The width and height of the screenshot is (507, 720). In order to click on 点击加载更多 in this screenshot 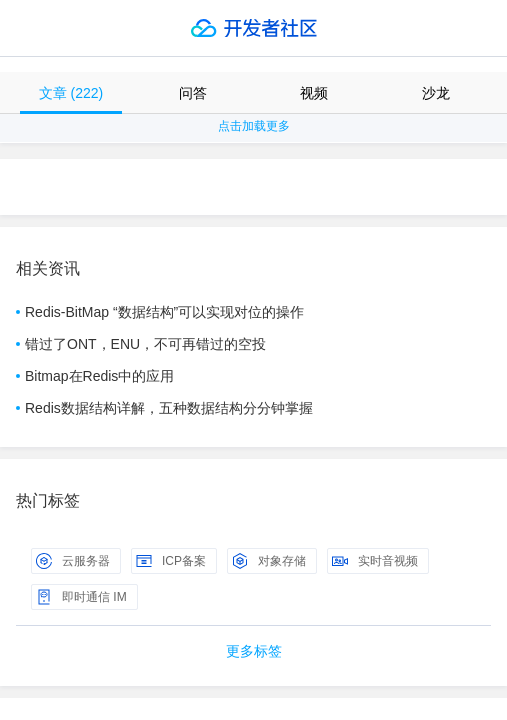, I will do `click(254, 126)`.